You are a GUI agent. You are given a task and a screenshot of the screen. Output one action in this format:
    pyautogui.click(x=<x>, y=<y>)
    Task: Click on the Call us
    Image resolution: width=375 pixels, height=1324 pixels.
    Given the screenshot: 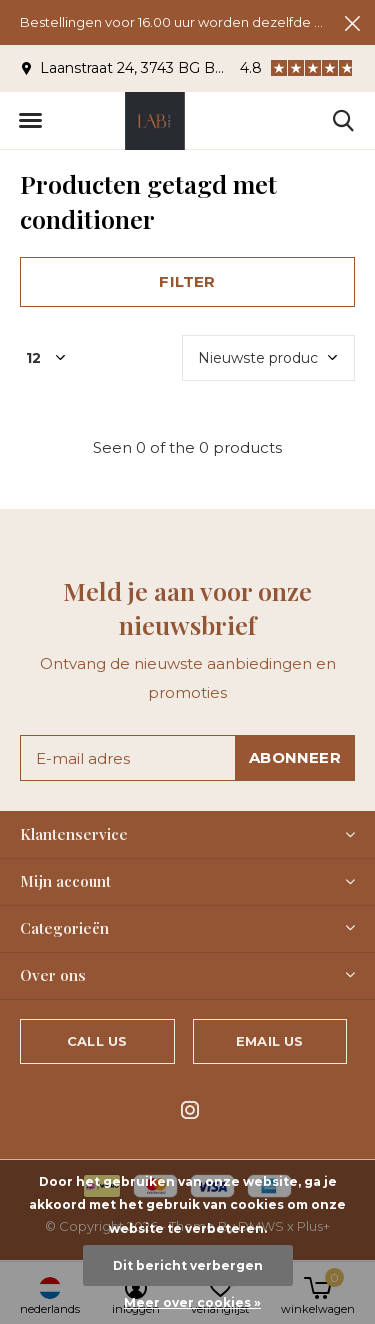 What is the action you would take?
    pyautogui.click(x=97, y=1041)
    